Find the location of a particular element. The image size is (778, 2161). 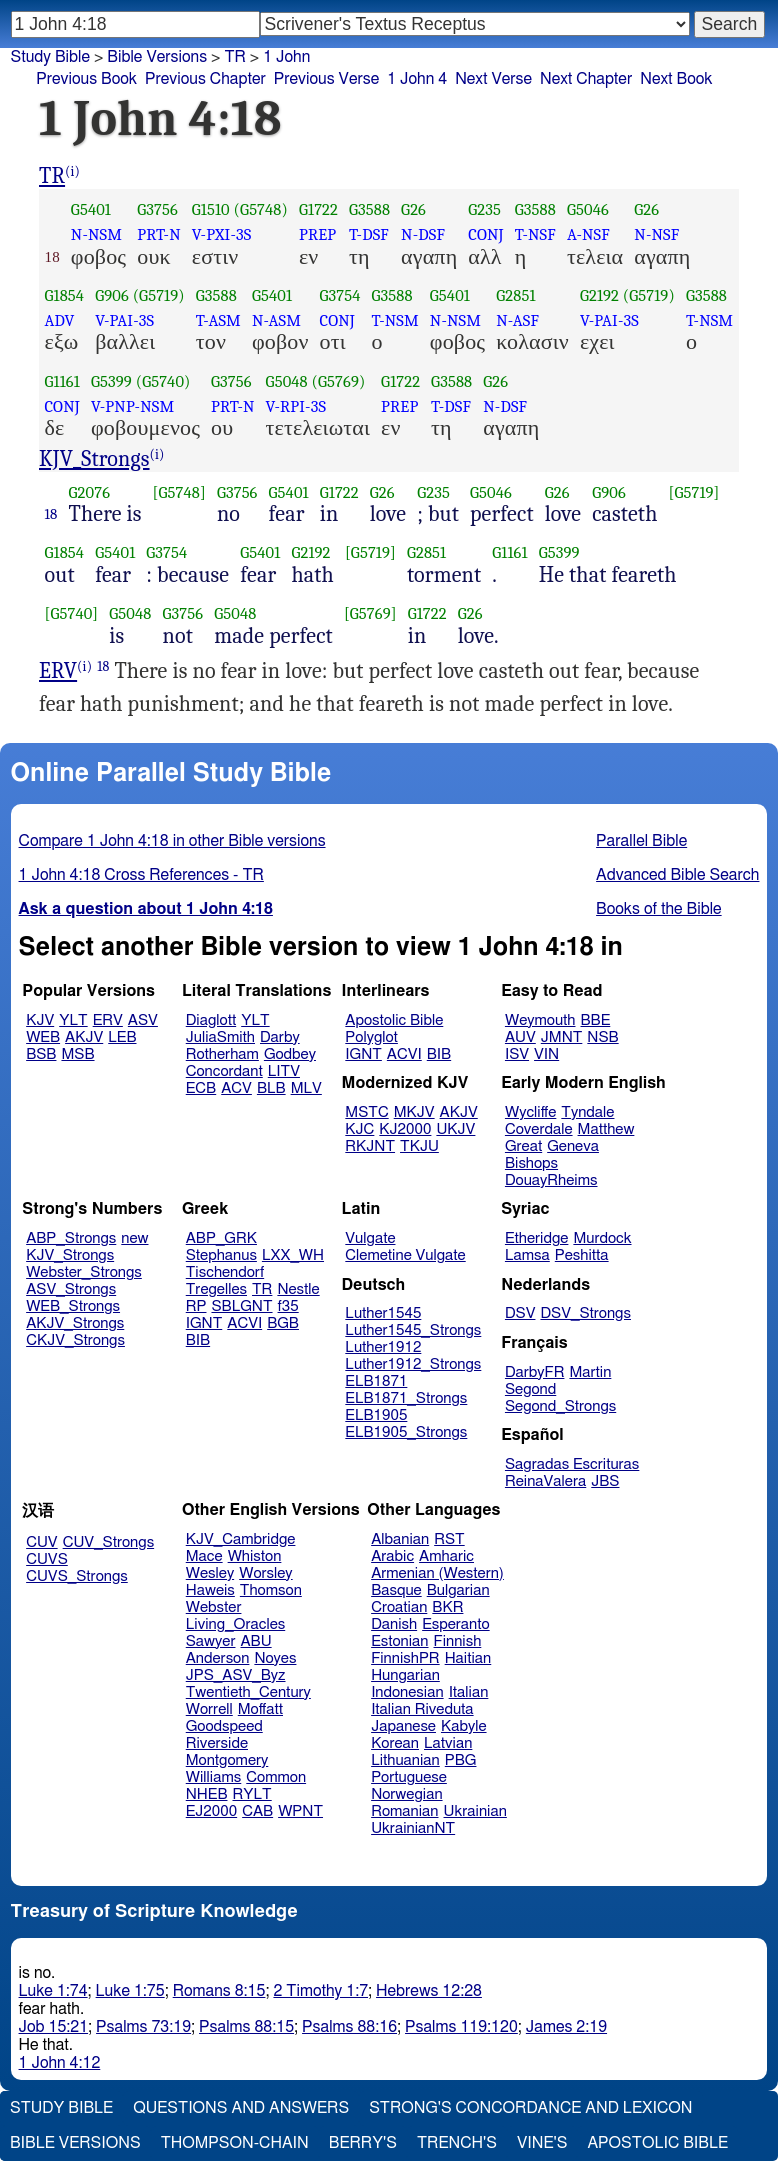

V-PXI-3S is located at coordinates (222, 234).